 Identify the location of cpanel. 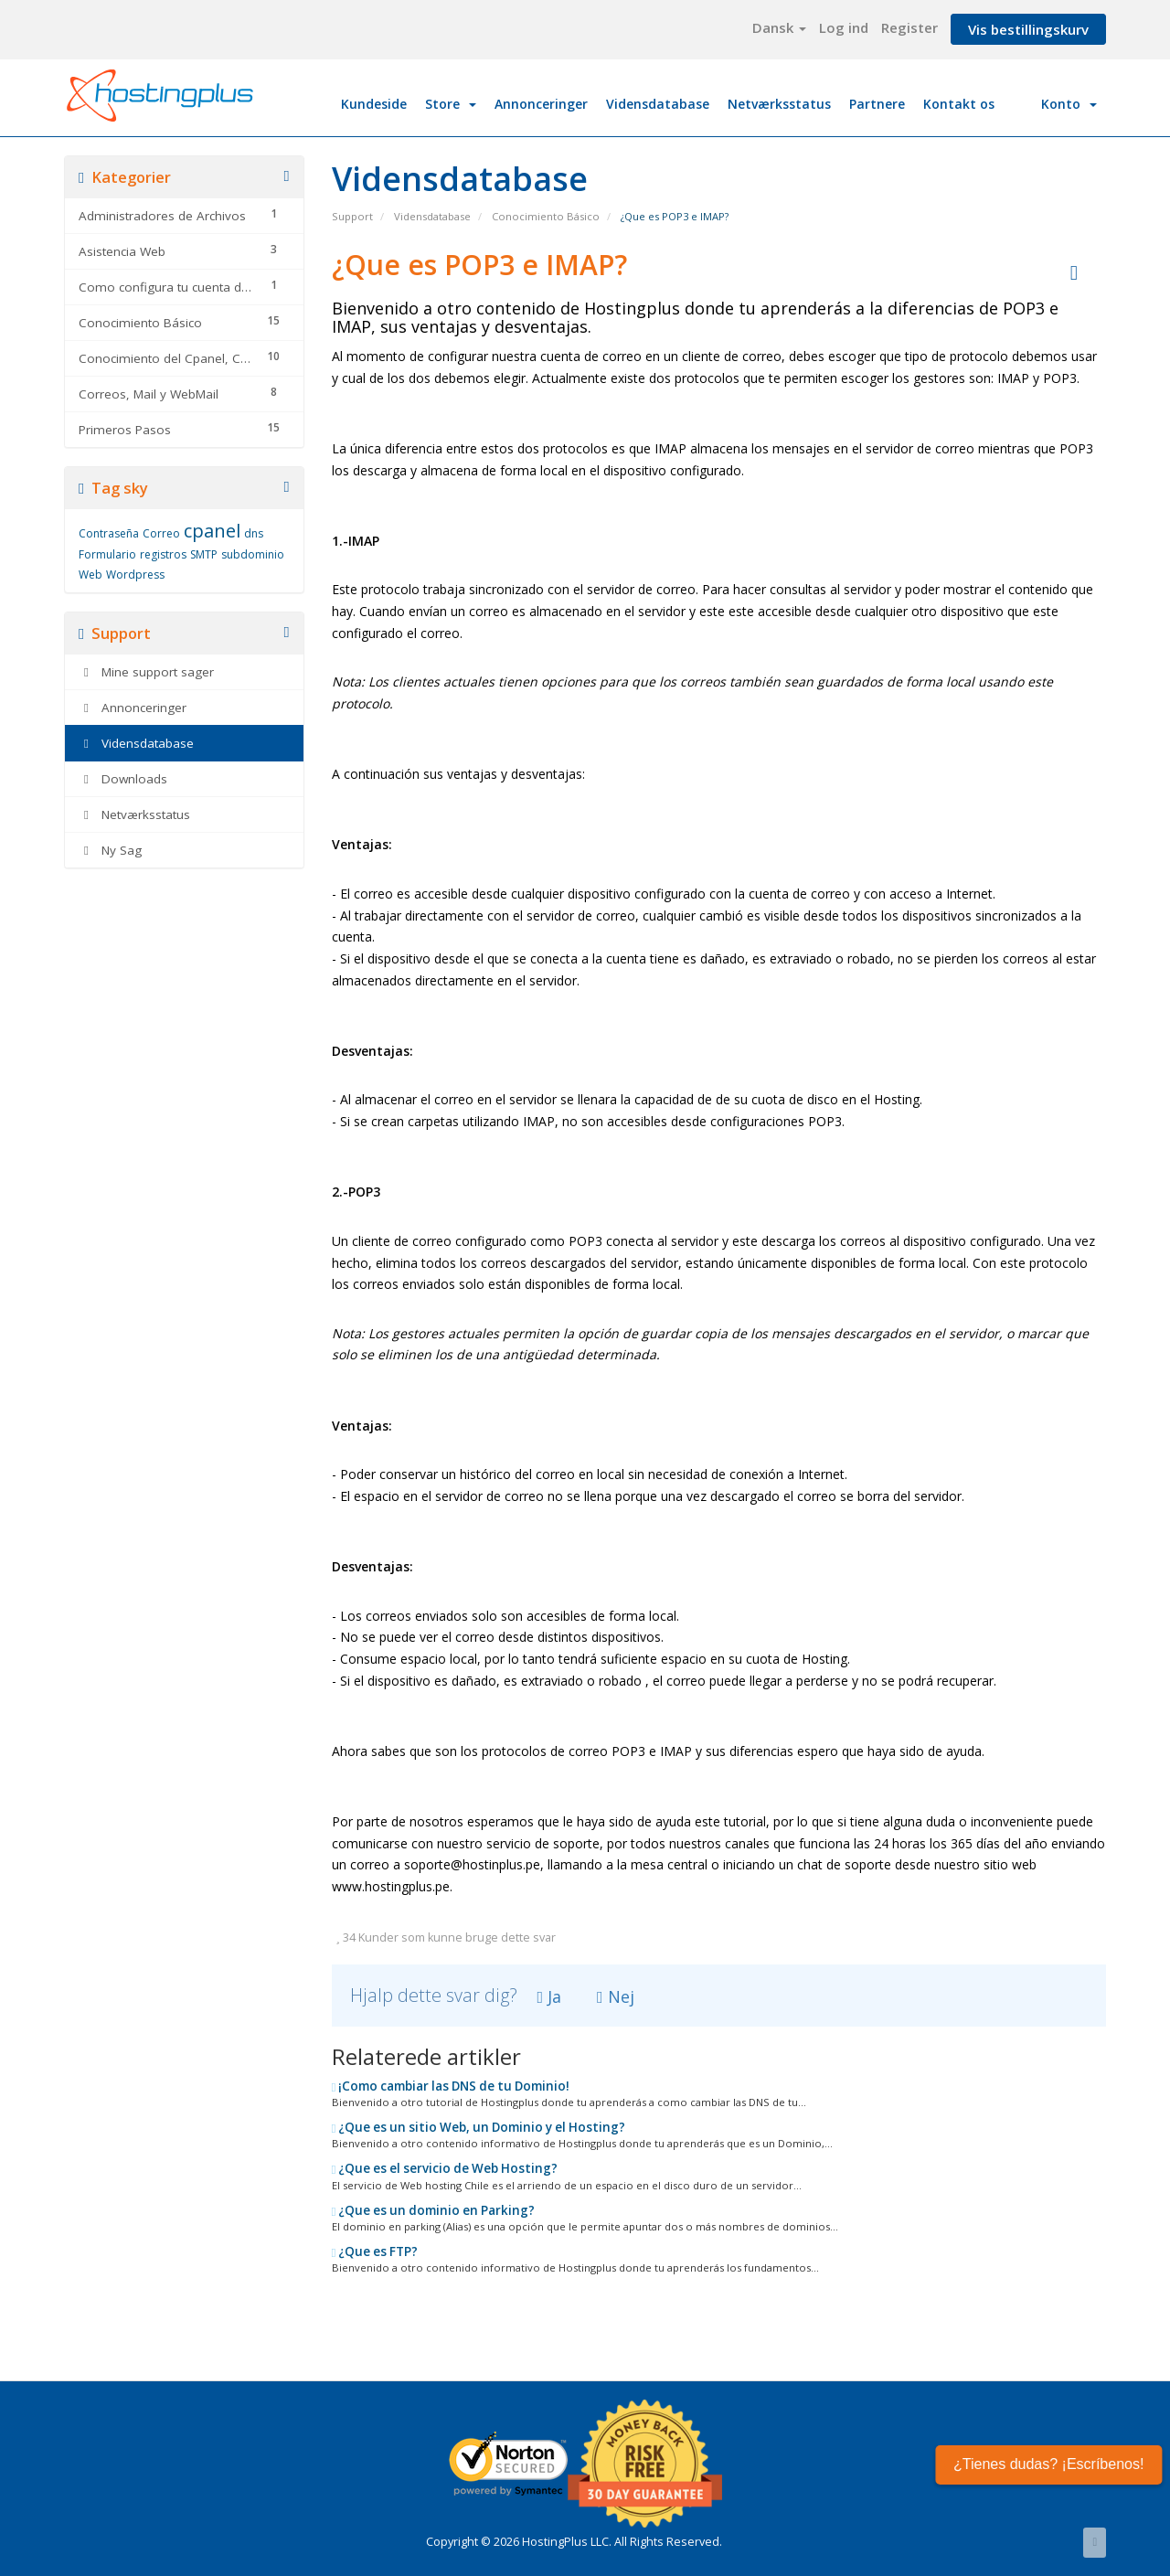
(212, 530).